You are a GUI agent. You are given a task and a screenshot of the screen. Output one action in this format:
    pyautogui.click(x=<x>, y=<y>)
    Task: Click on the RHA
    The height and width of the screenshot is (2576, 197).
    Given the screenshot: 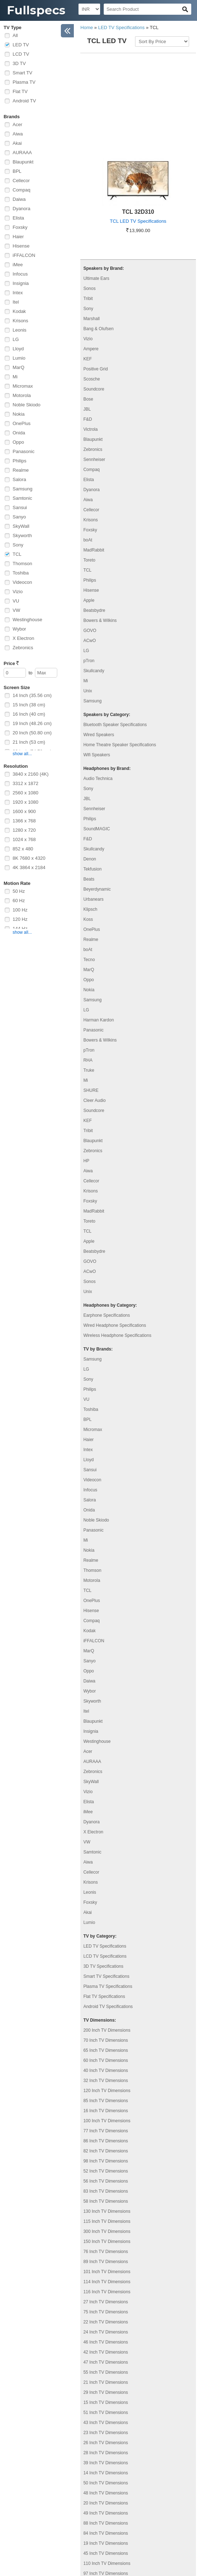 What is the action you would take?
    pyautogui.click(x=87, y=970)
    